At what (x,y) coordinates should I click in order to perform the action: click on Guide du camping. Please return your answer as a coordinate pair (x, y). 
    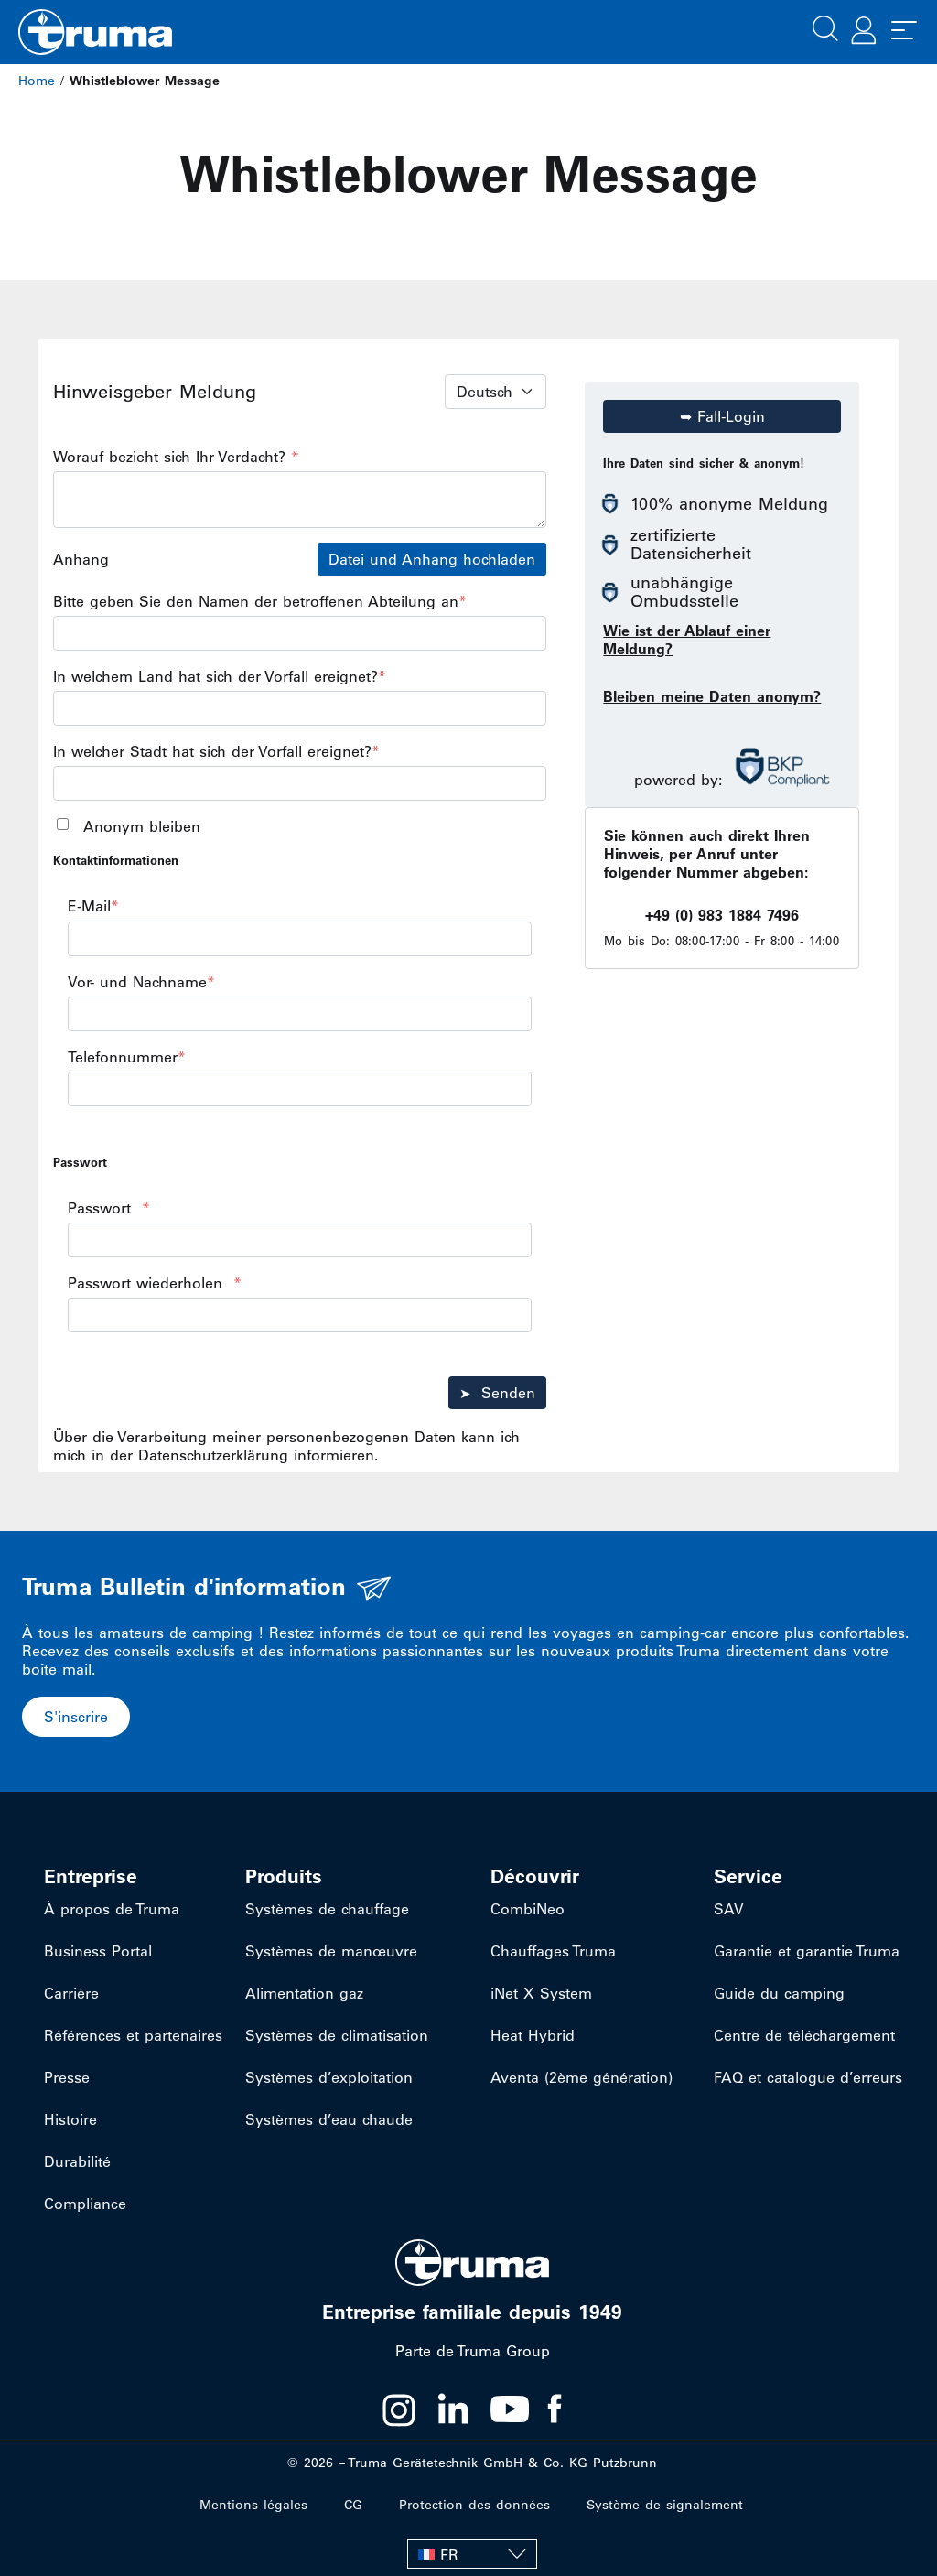
    Looking at the image, I should click on (779, 1993).